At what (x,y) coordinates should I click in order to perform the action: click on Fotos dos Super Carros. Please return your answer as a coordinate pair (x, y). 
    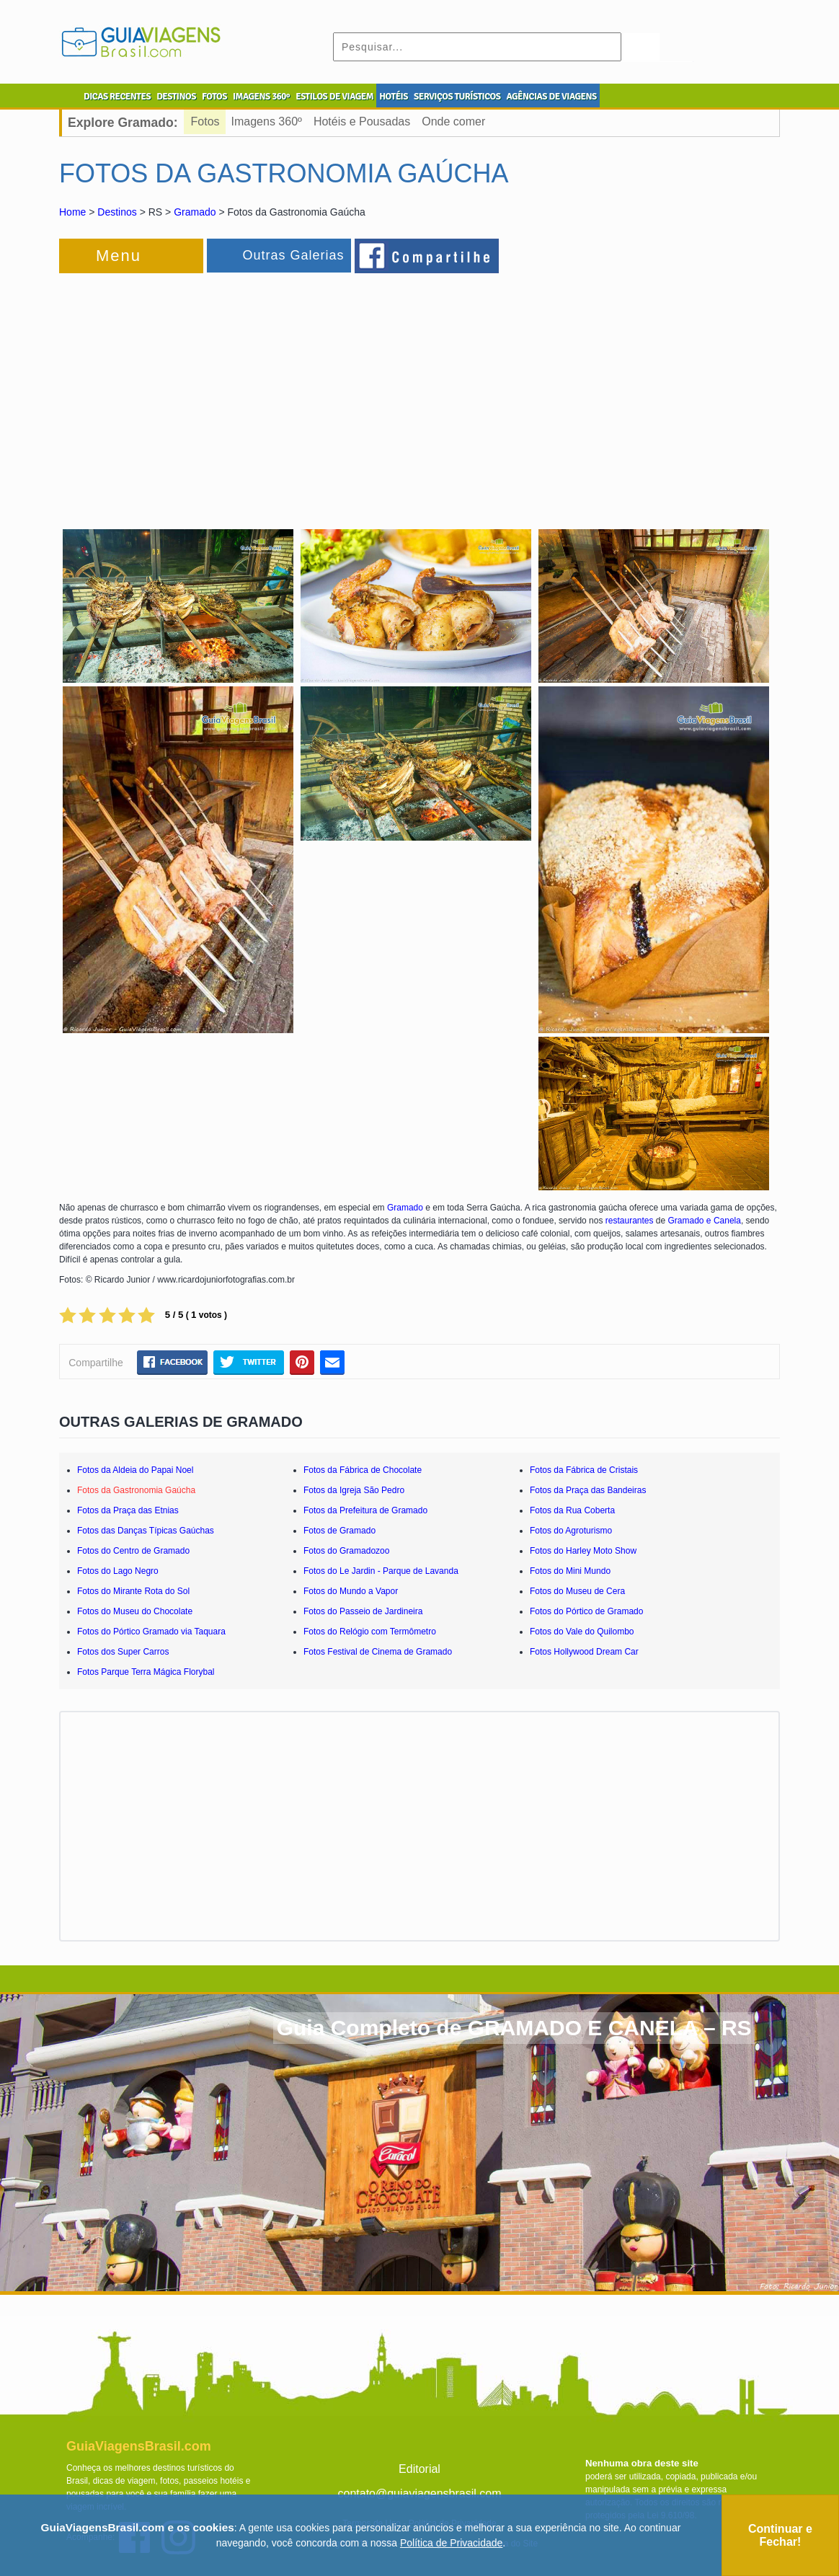
    Looking at the image, I should click on (123, 1652).